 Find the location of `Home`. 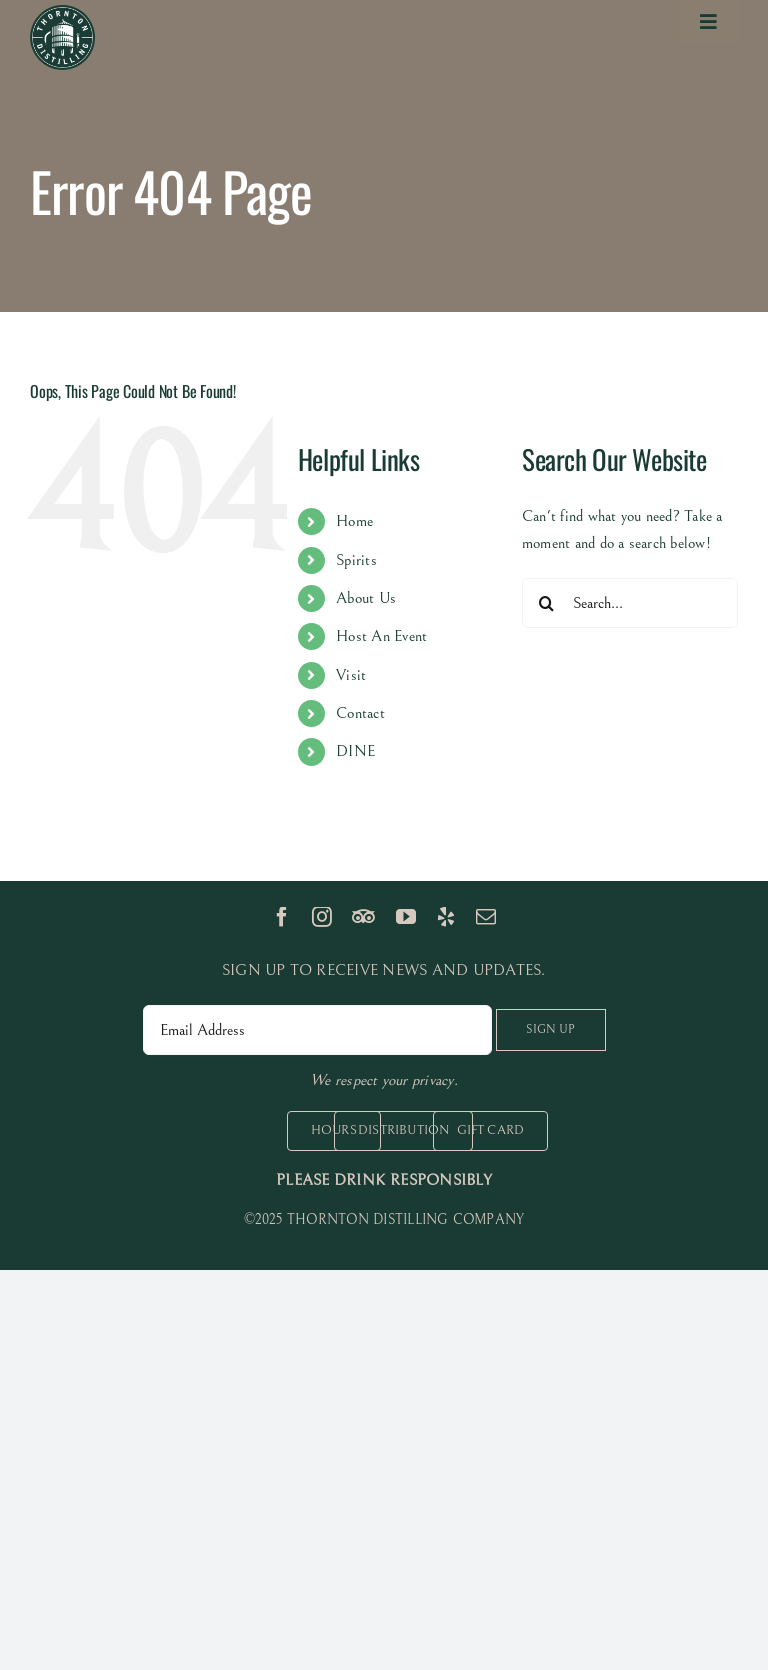

Home is located at coordinates (354, 521).